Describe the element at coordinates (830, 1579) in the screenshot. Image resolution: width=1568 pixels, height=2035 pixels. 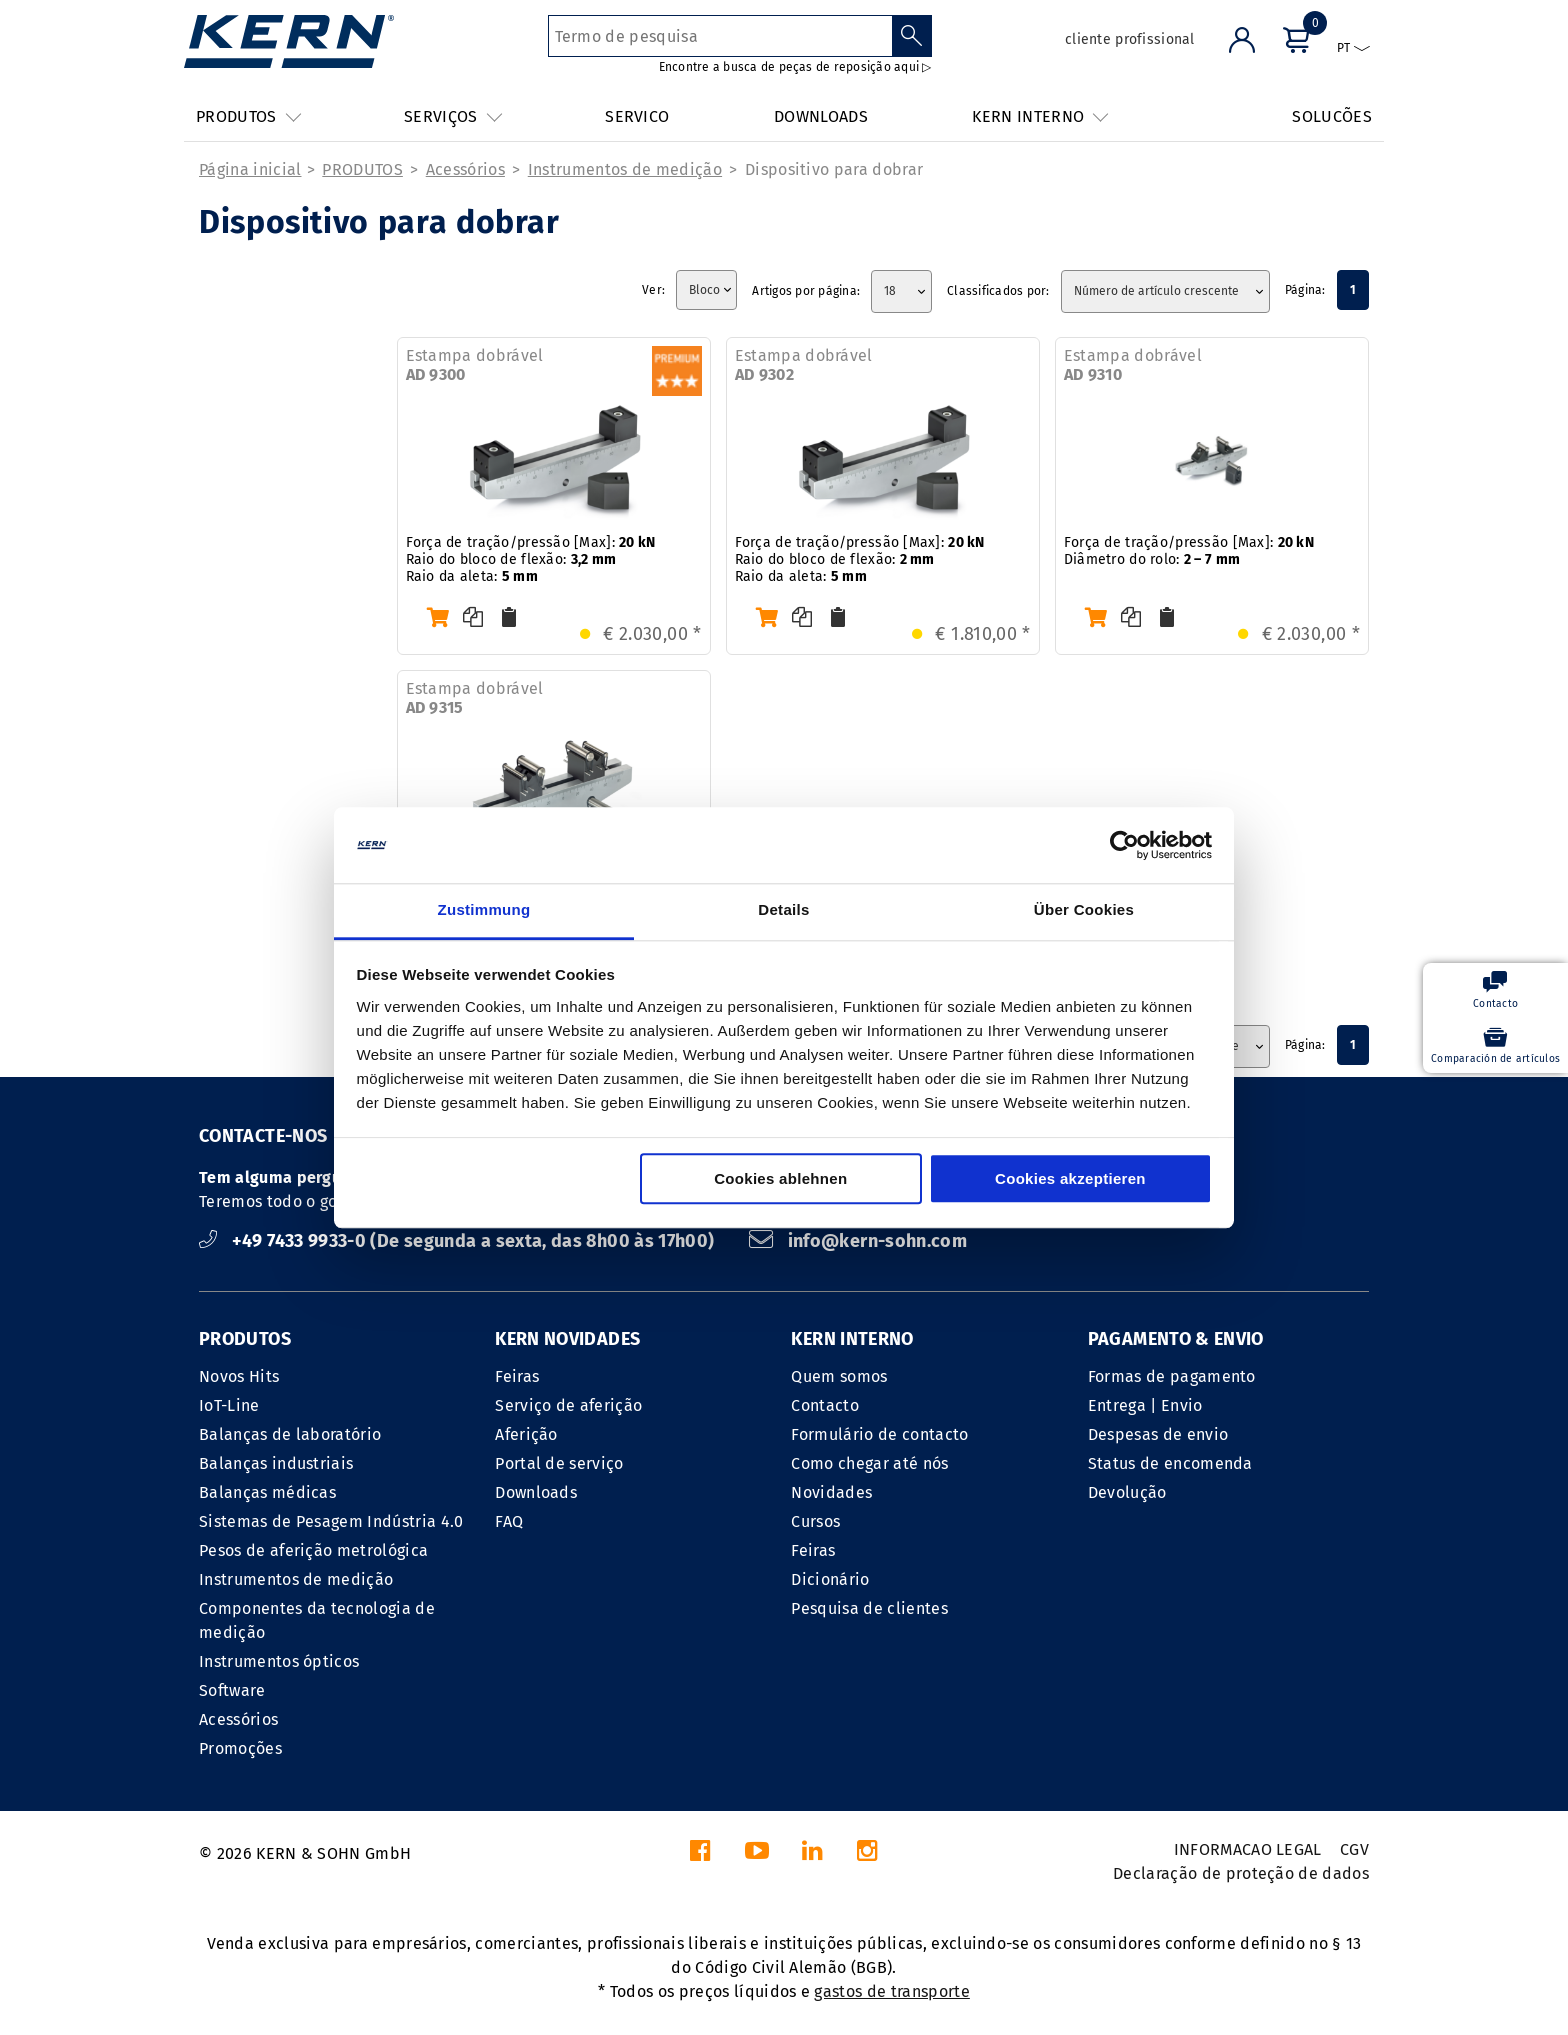
I see `Dicionário` at that location.